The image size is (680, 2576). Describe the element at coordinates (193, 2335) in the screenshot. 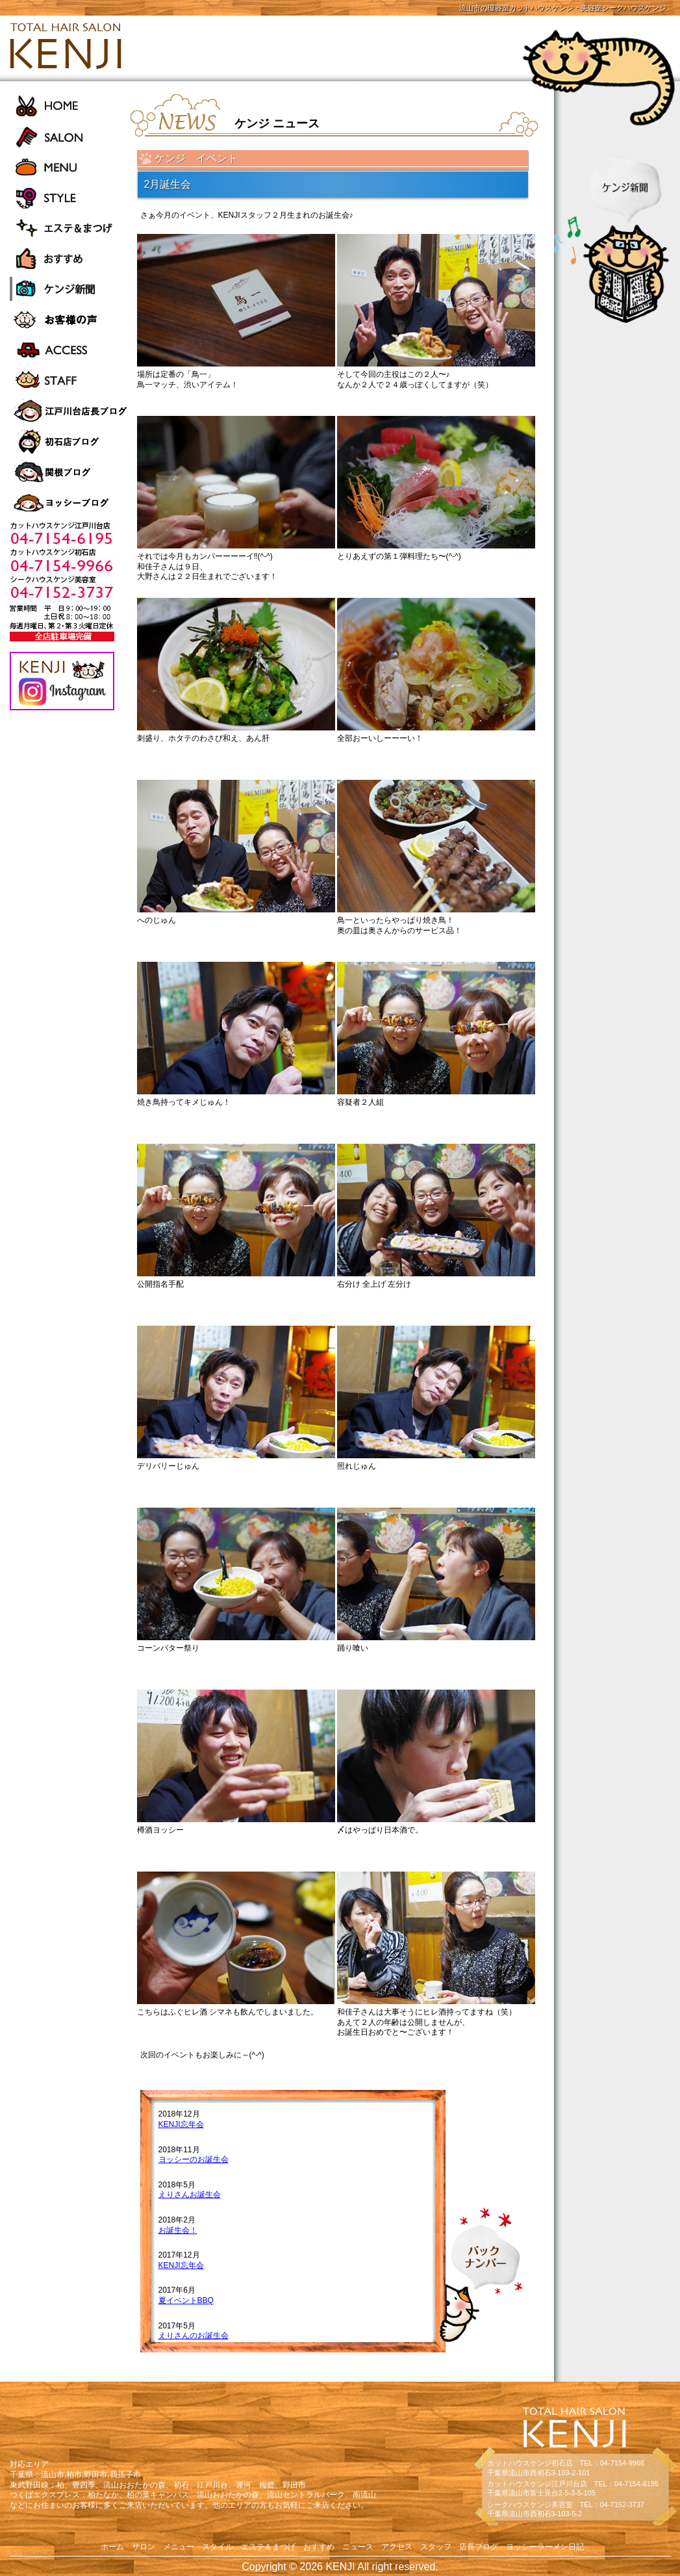

I see `えりさんのお誕生会` at that location.